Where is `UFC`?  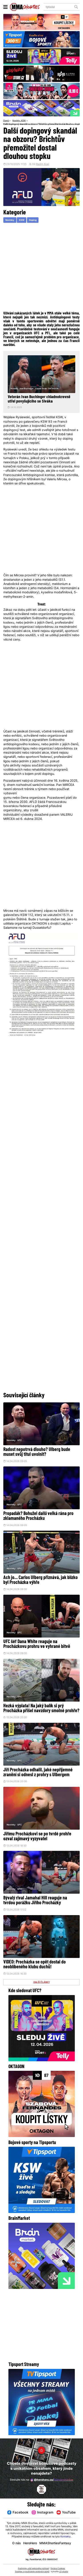
UFC is located at coordinates (19, 1440).